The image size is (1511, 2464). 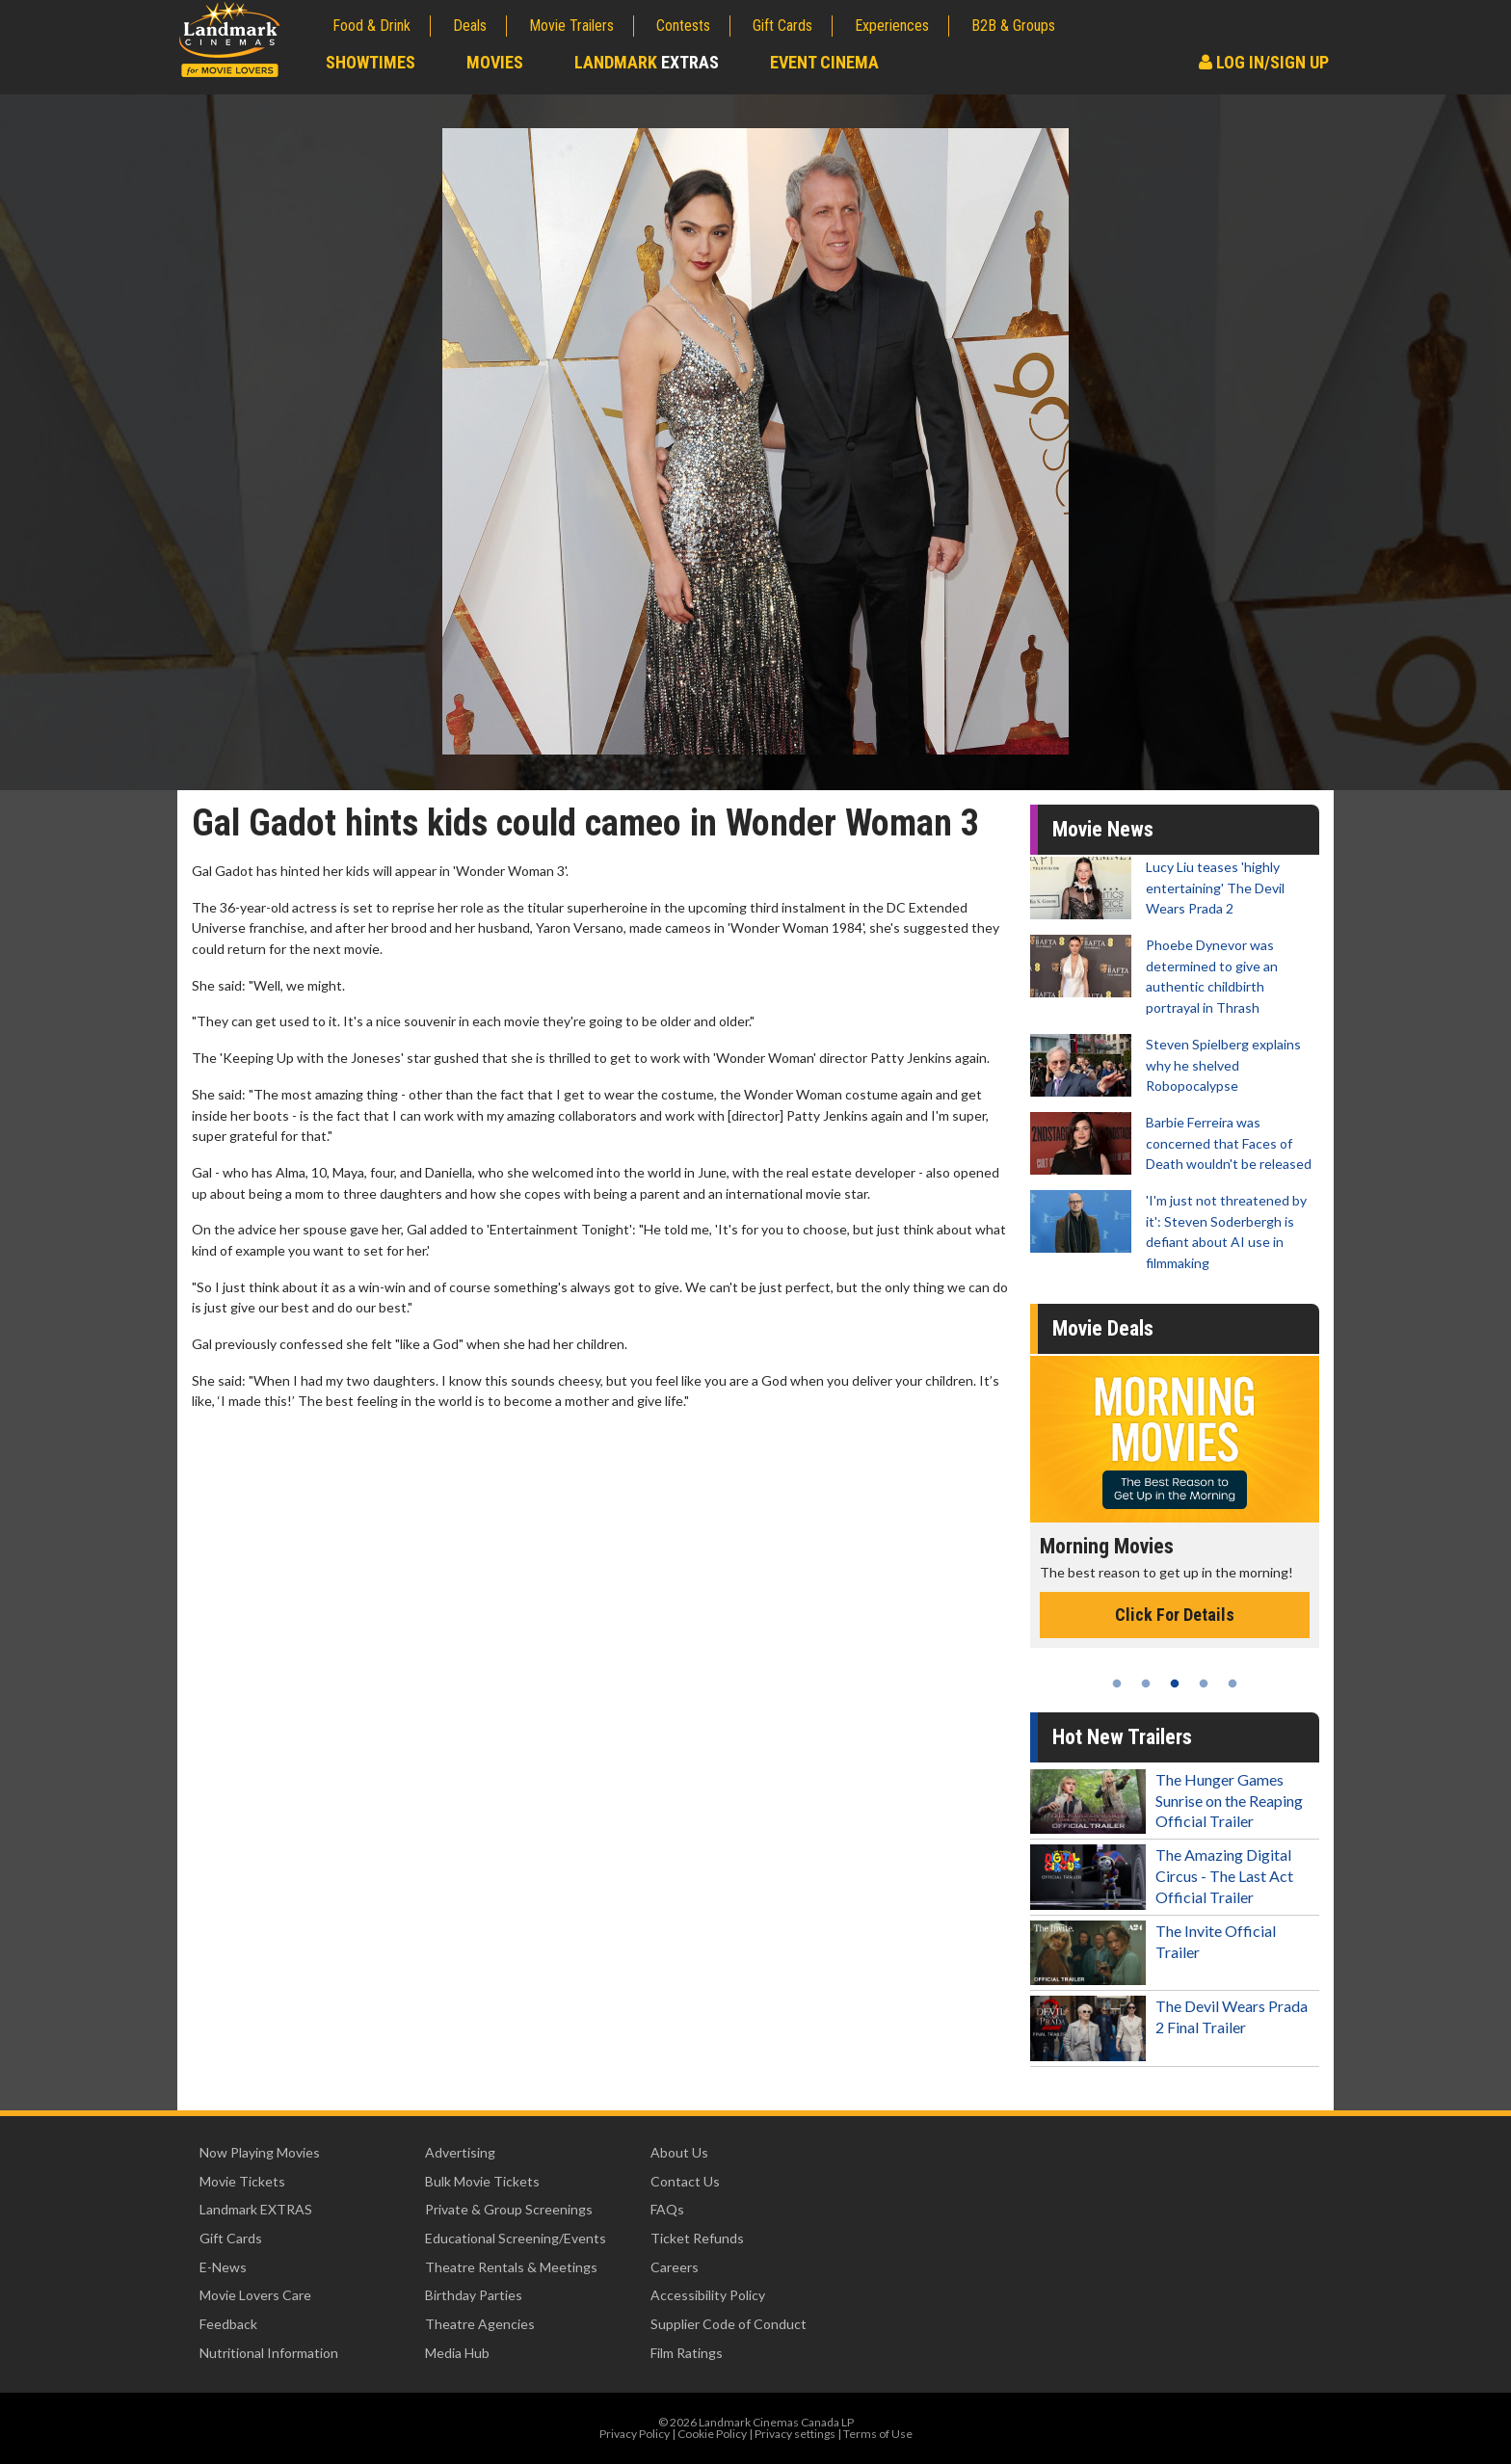 I want to click on Private & Group Screenings, so click(x=509, y=2209).